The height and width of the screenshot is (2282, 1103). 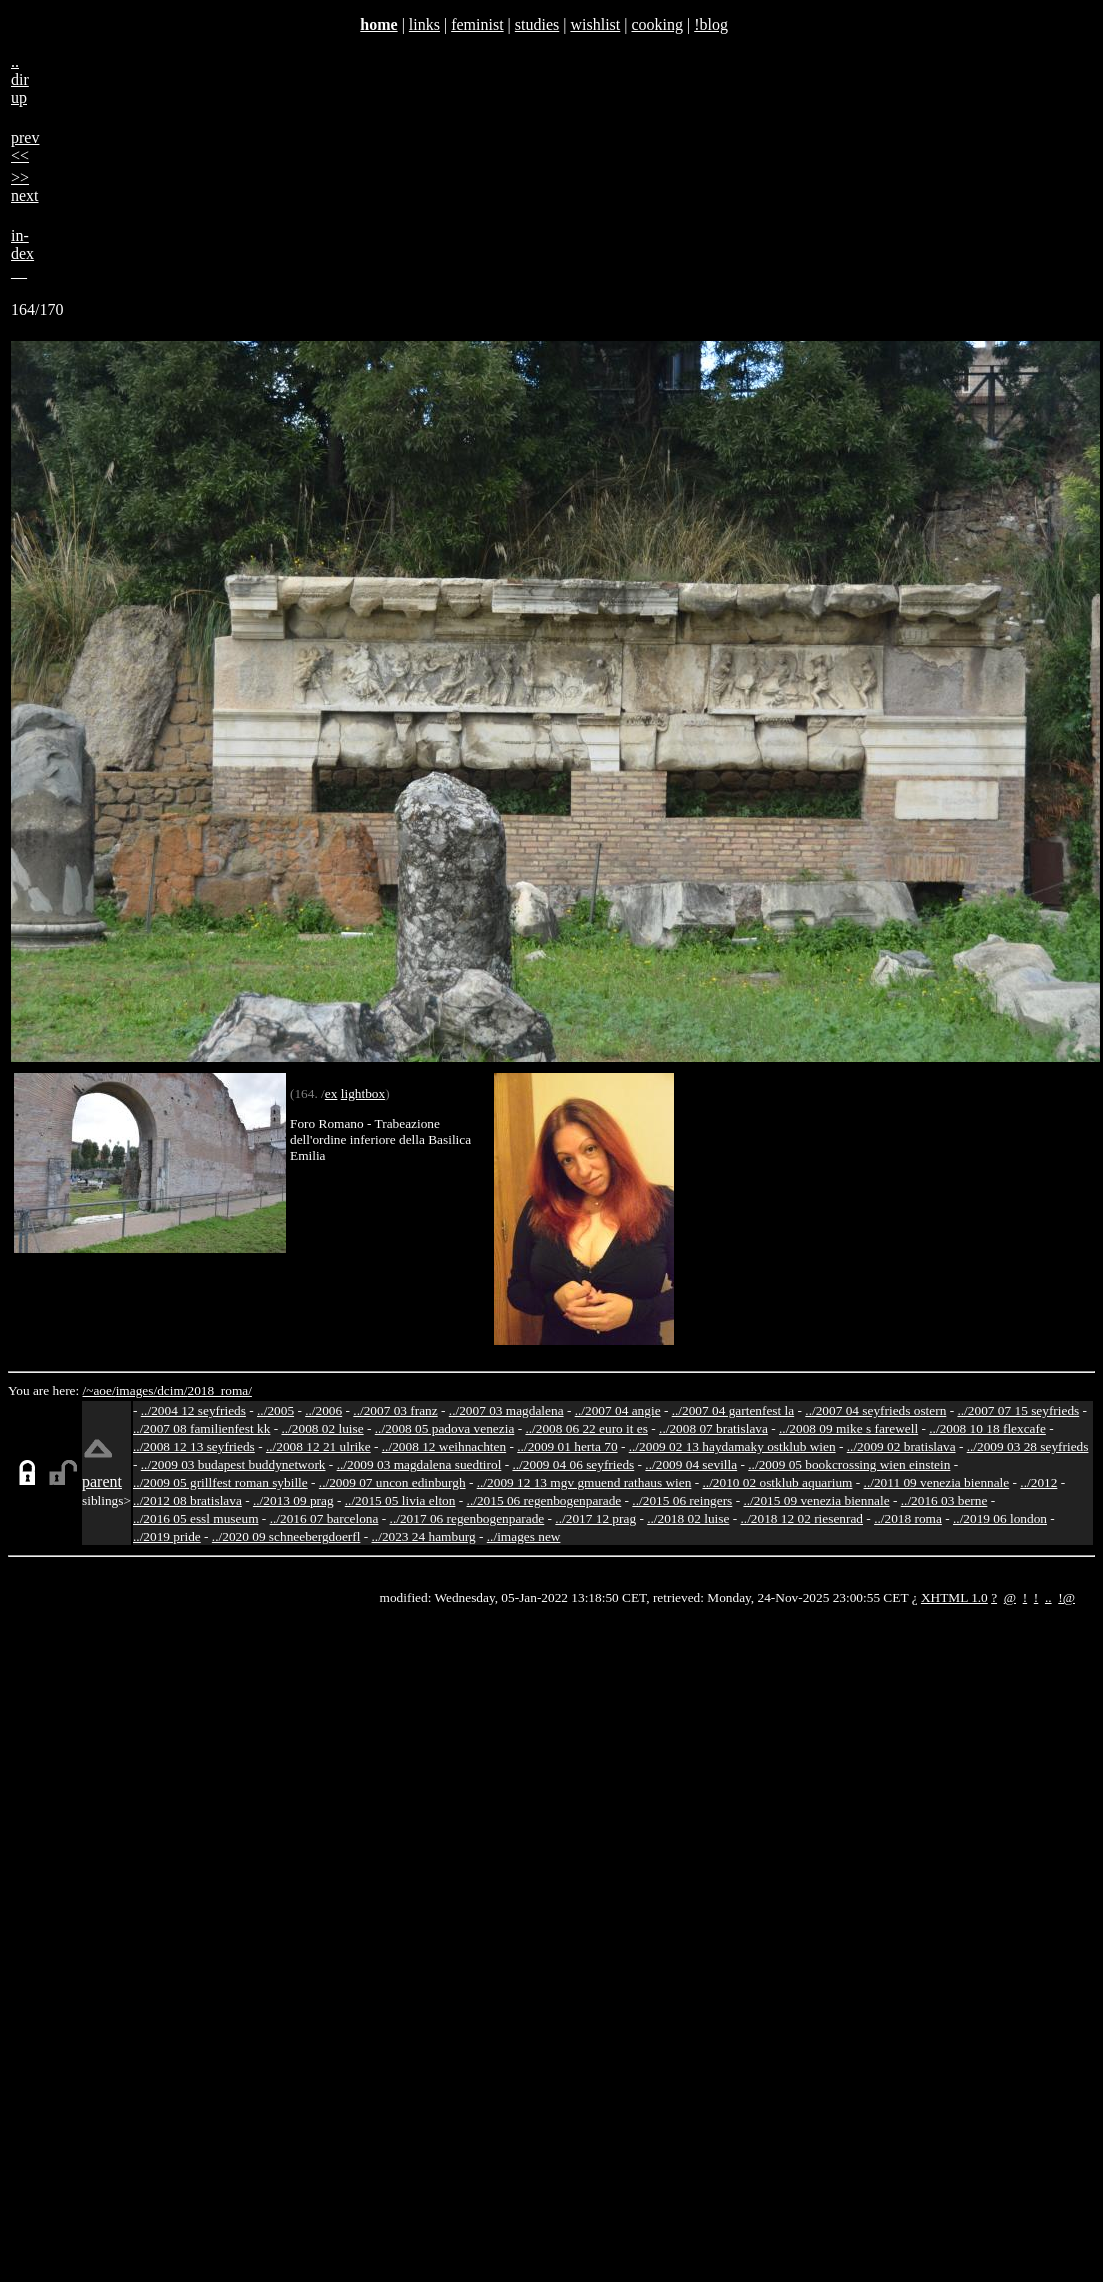 What do you see at coordinates (322, 1428) in the screenshot?
I see `../2008 02 luise` at bounding box center [322, 1428].